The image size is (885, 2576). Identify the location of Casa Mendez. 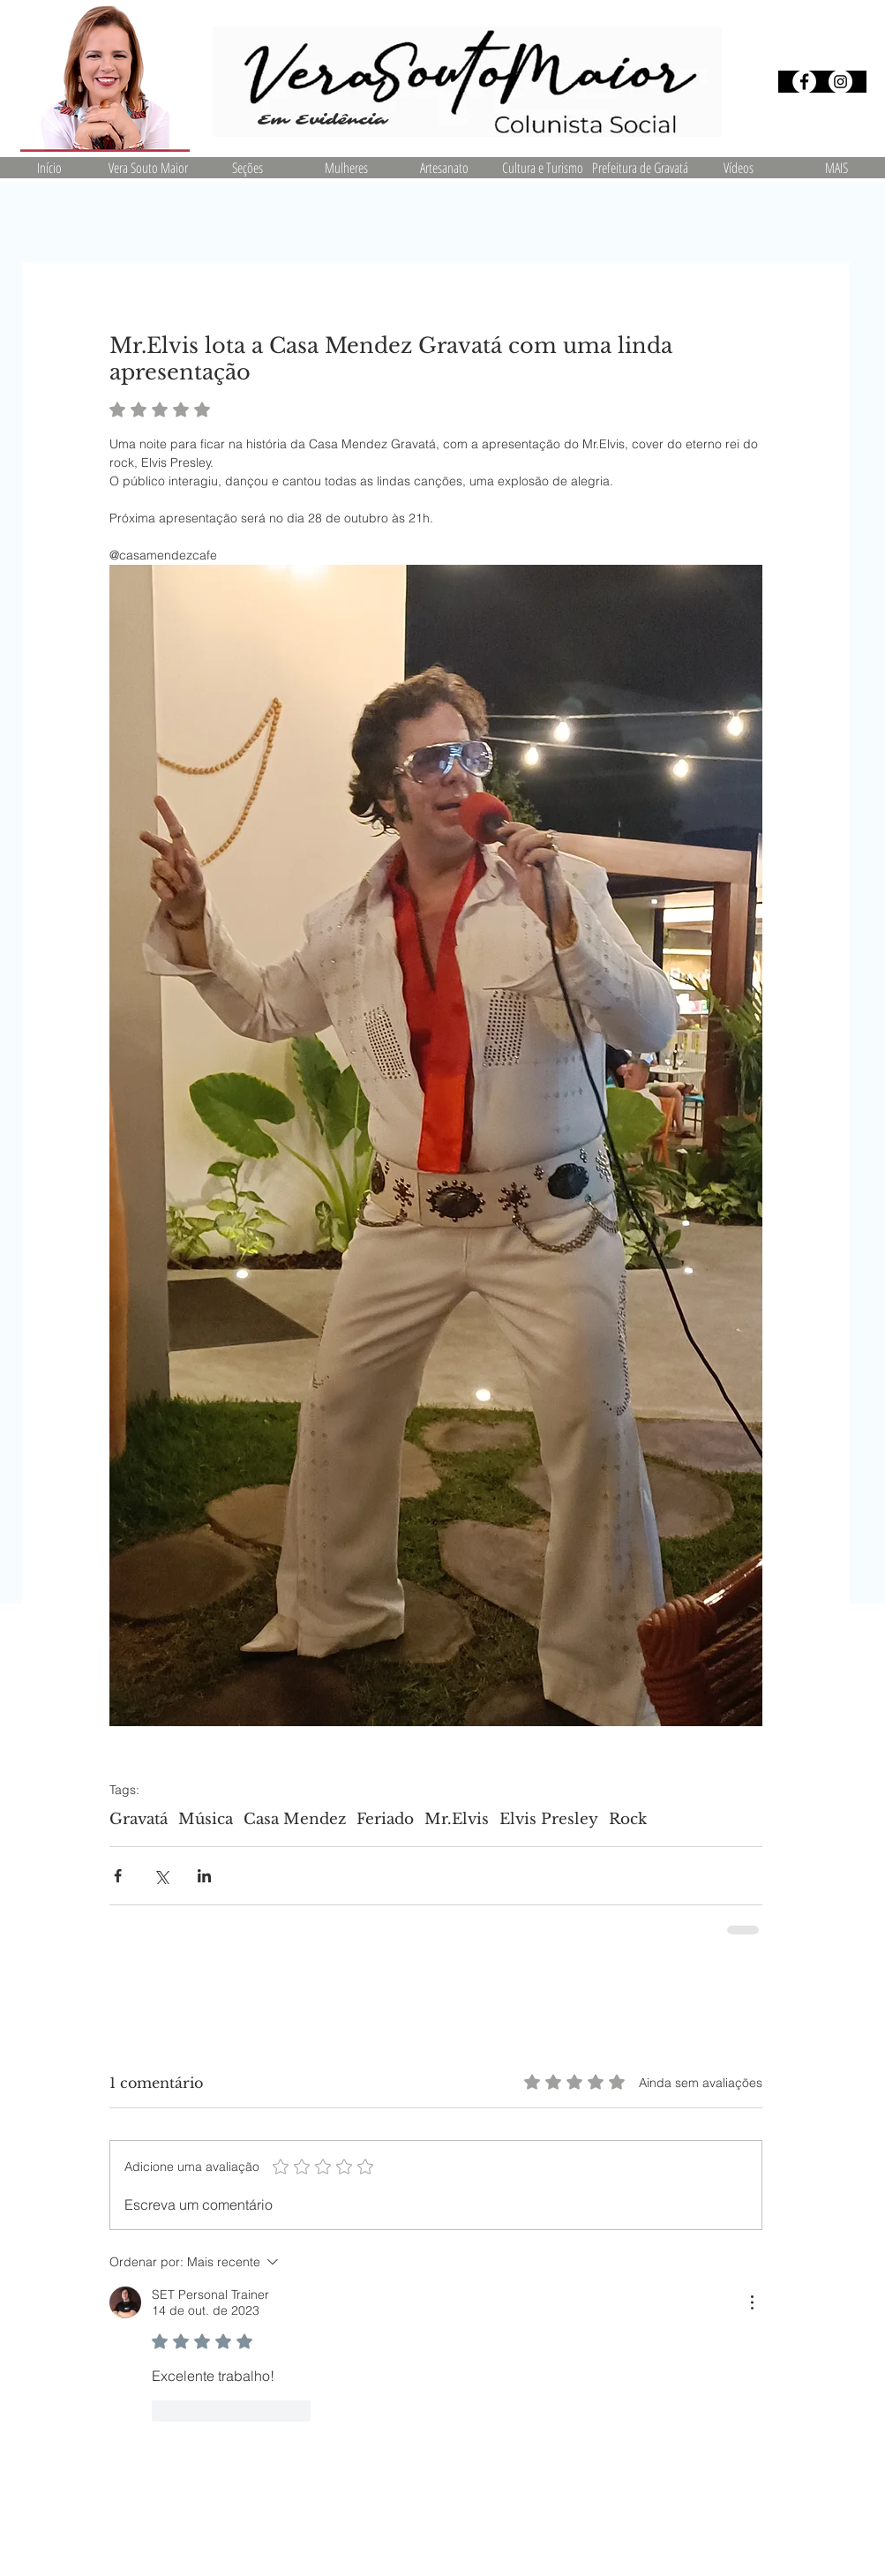
(295, 1819).